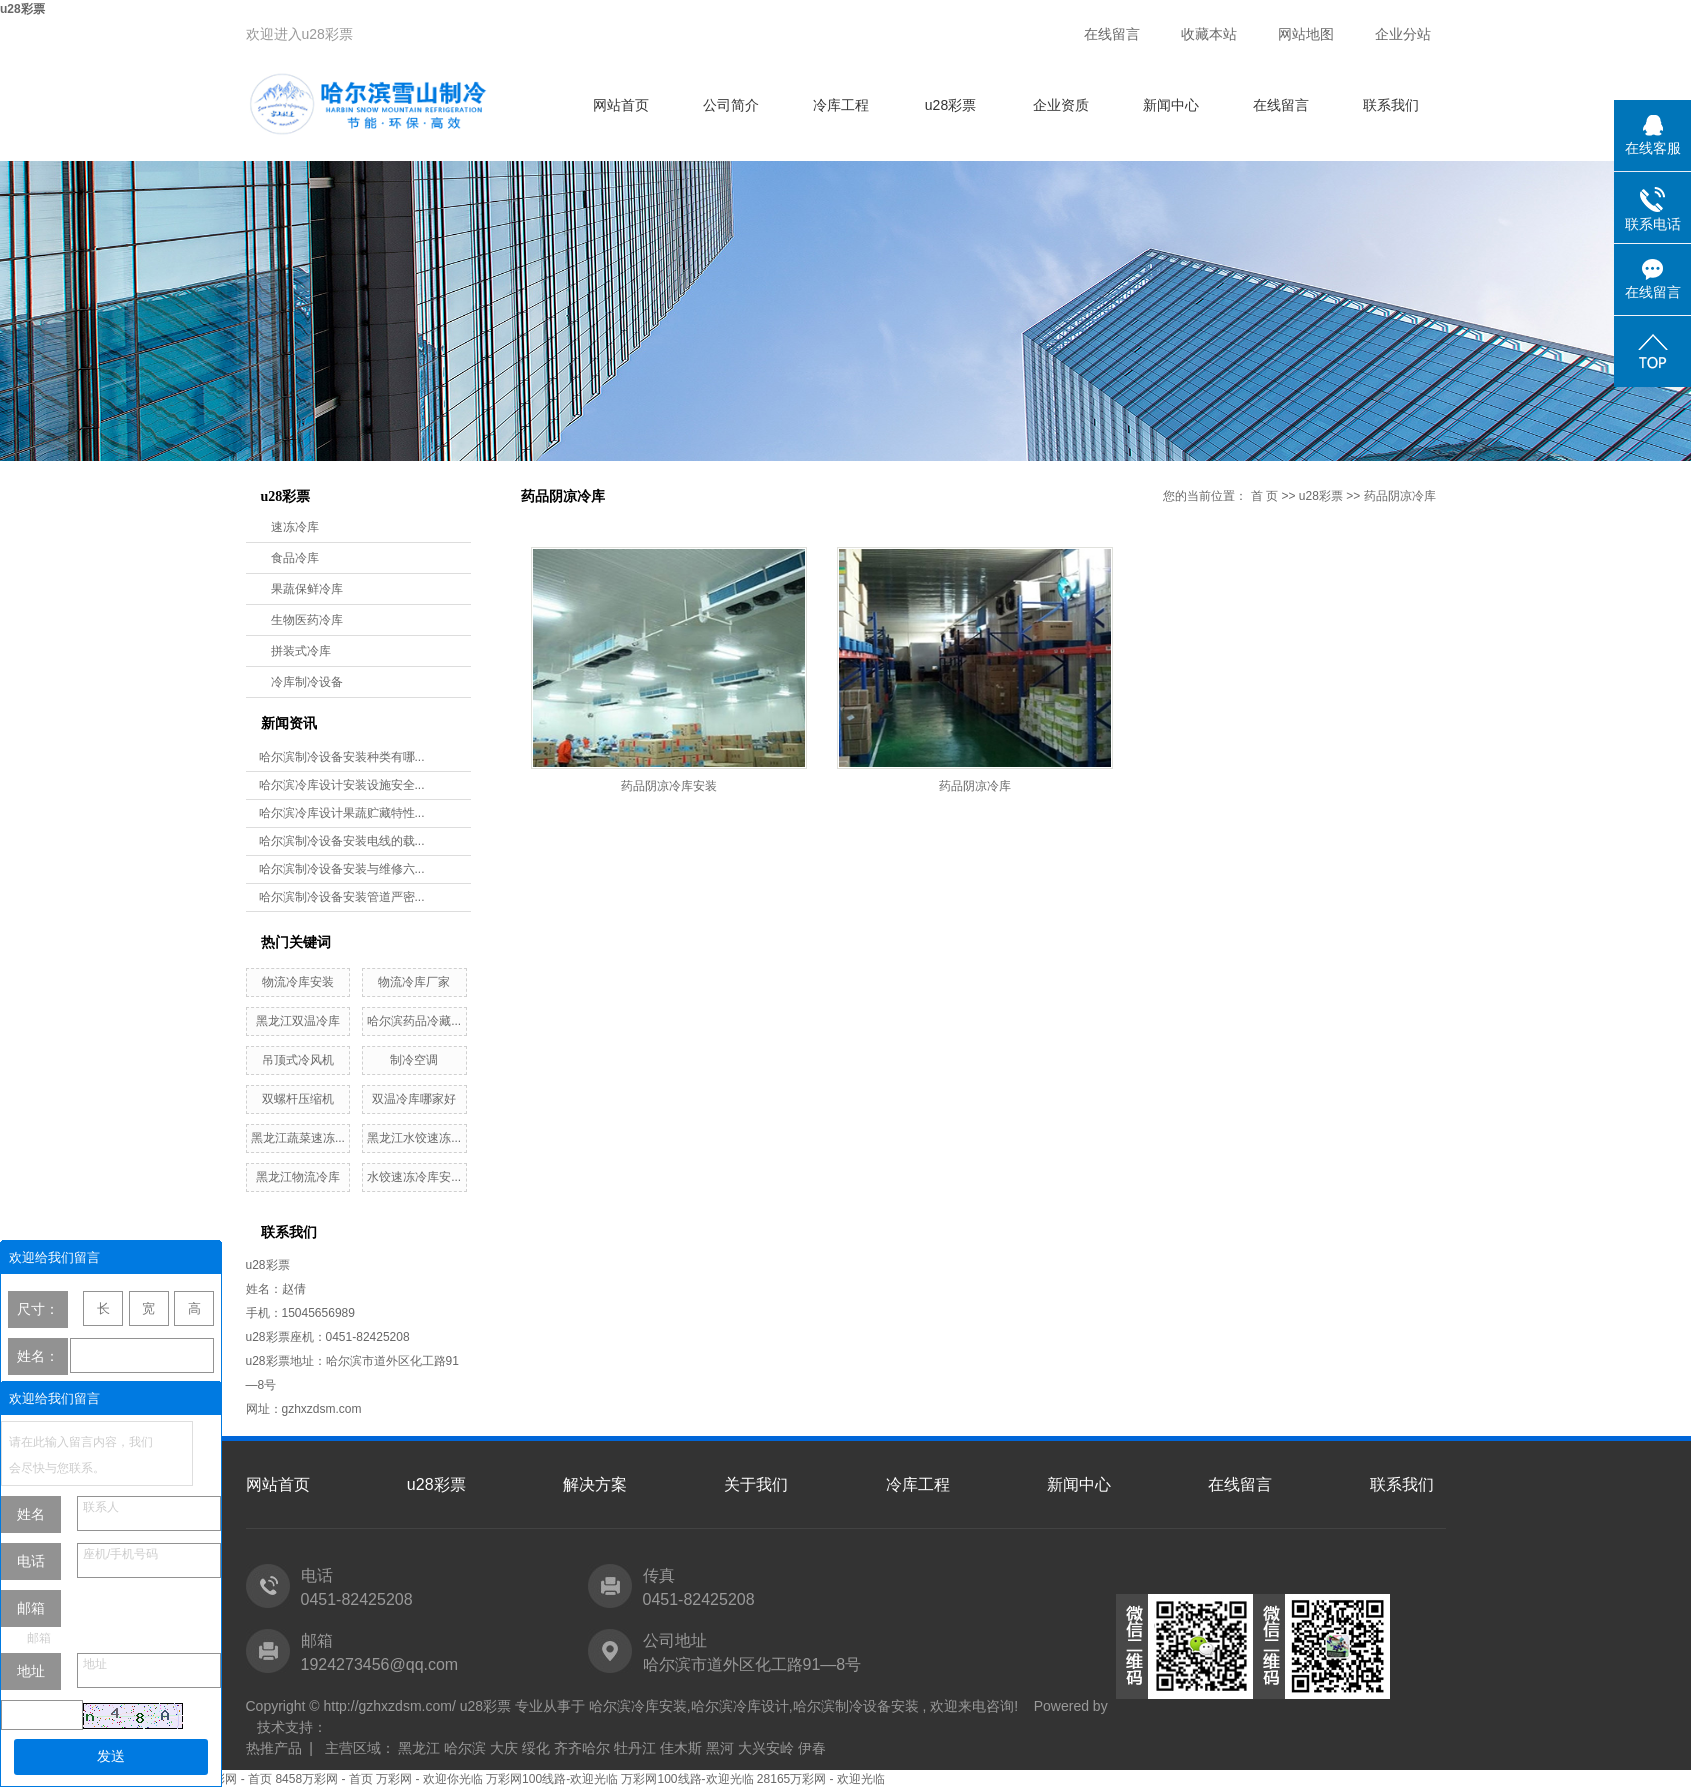 Image resolution: width=1691 pixels, height=1788 pixels. I want to click on 28165万彩网 - 欢迎光临, so click(821, 1779).